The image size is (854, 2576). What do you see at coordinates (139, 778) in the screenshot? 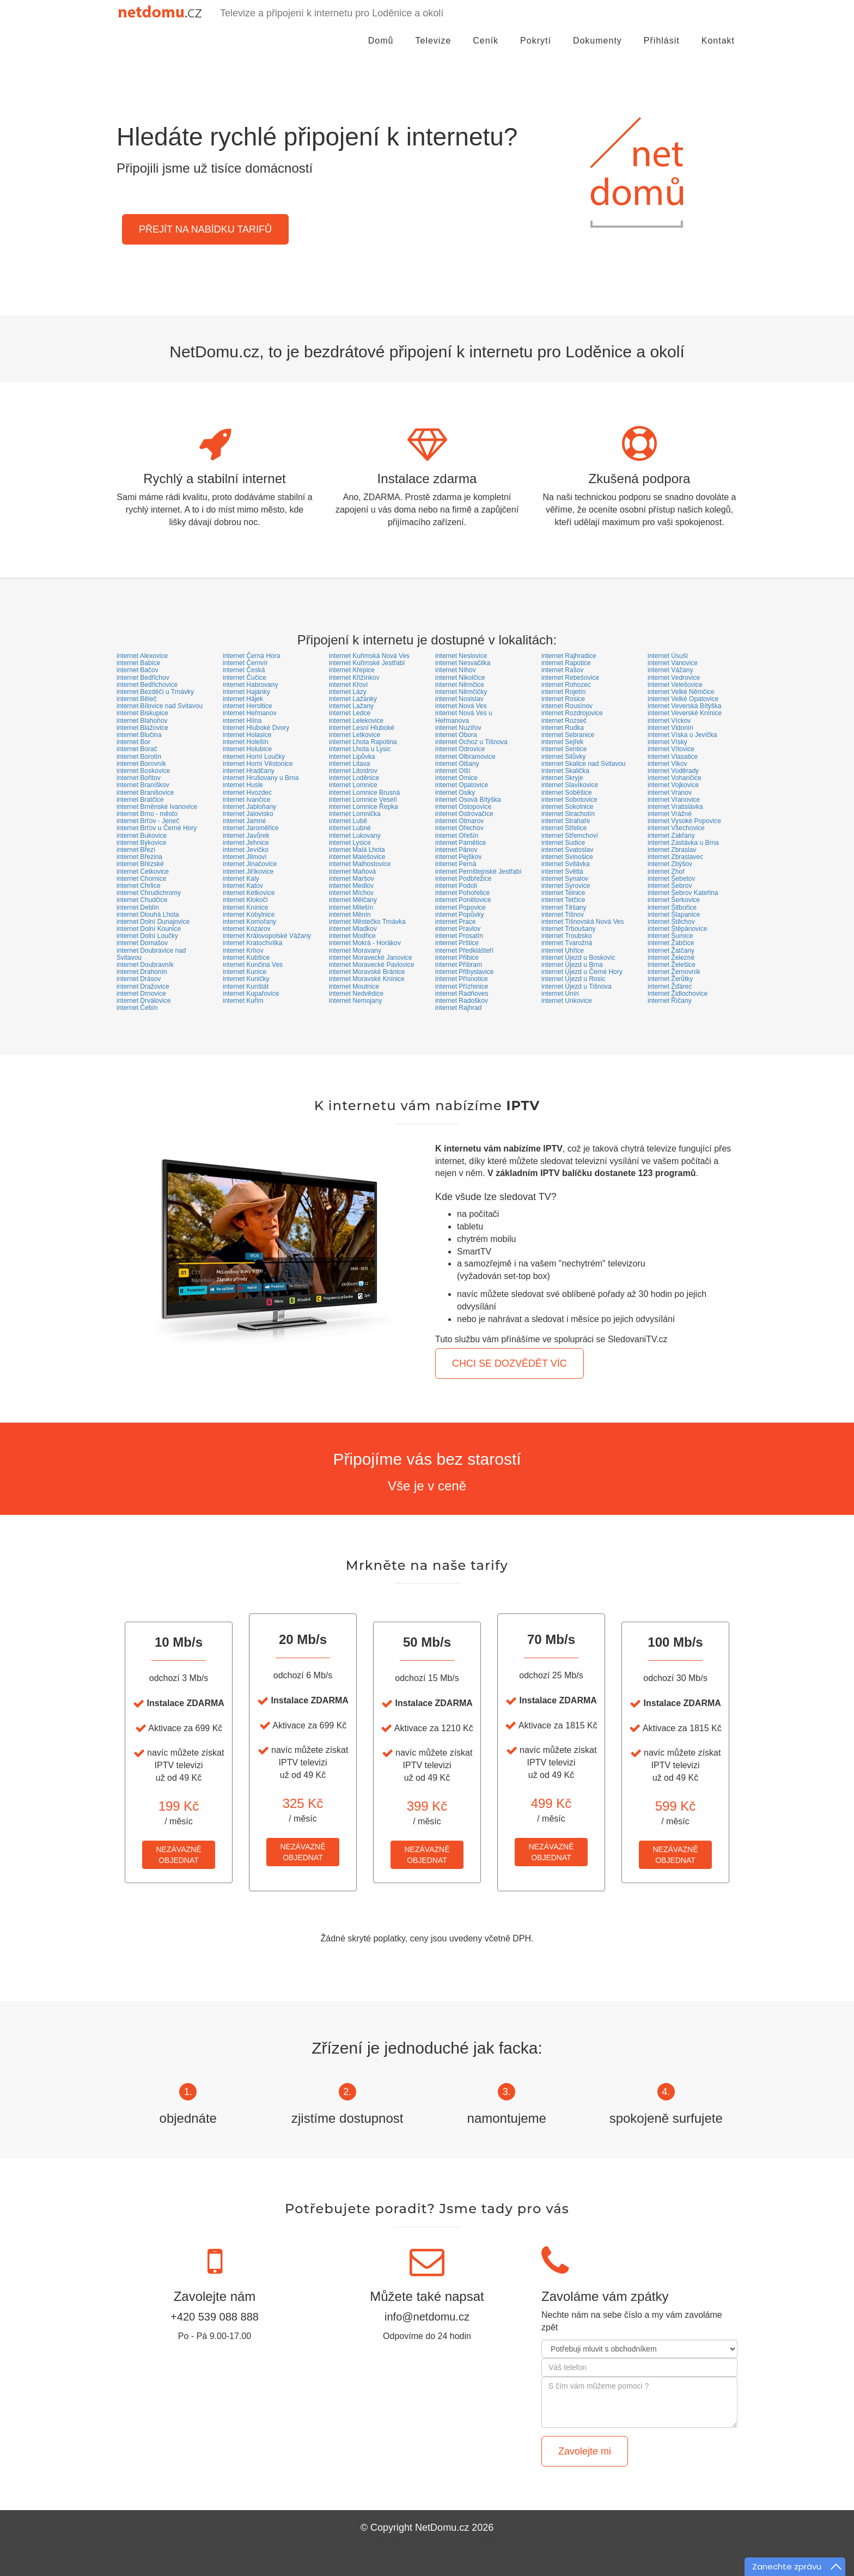
I see `internet Bořitov` at bounding box center [139, 778].